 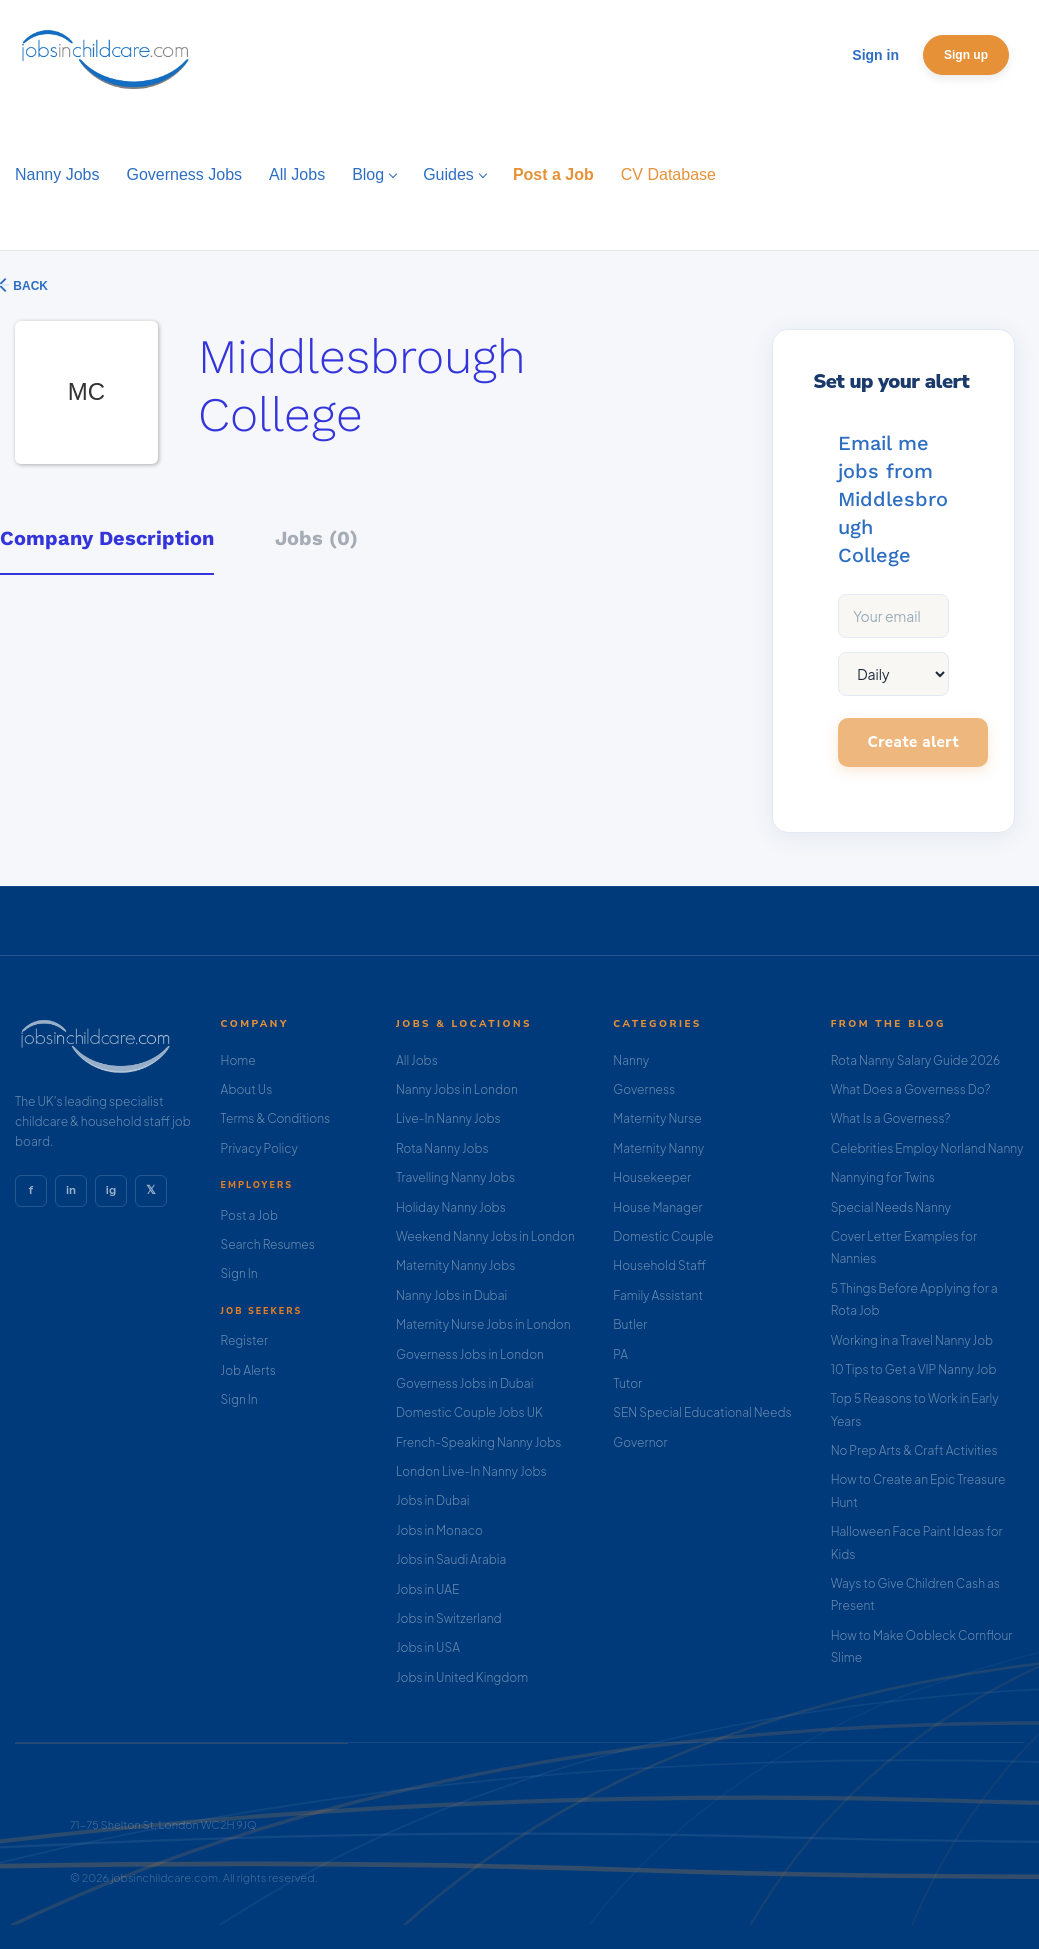 What do you see at coordinates (630, 1324) in the screenshot?
I see `Butler` at bounding box center [630, 1324].